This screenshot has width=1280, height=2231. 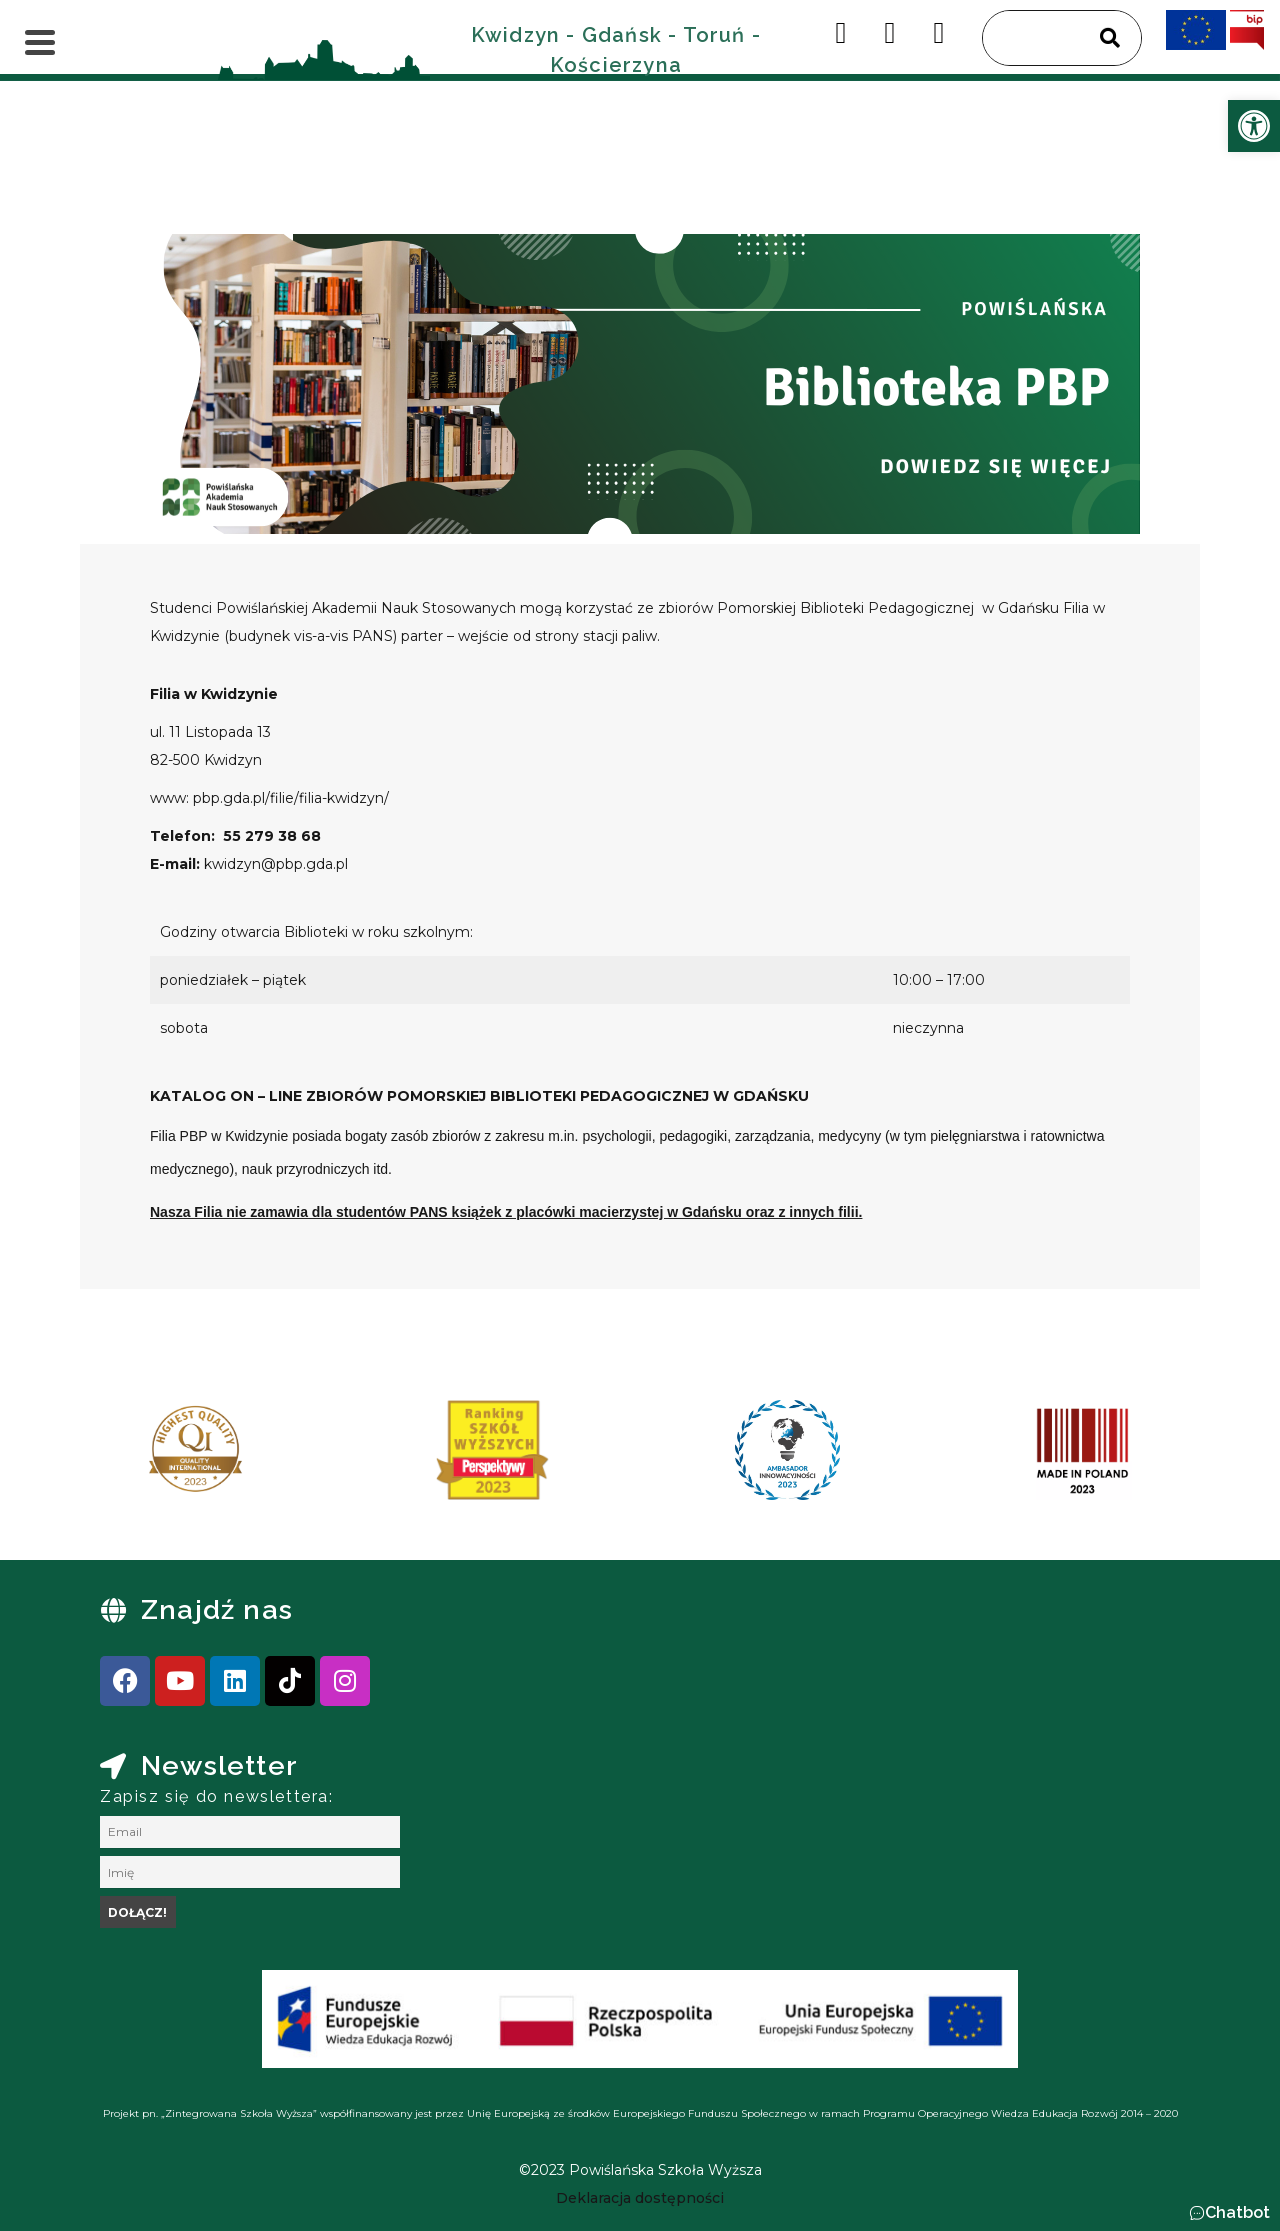 What do you see at coordinates (119, 1457) in the screenshot?
I see `[presentation]` at bounding box center [119, 1457].